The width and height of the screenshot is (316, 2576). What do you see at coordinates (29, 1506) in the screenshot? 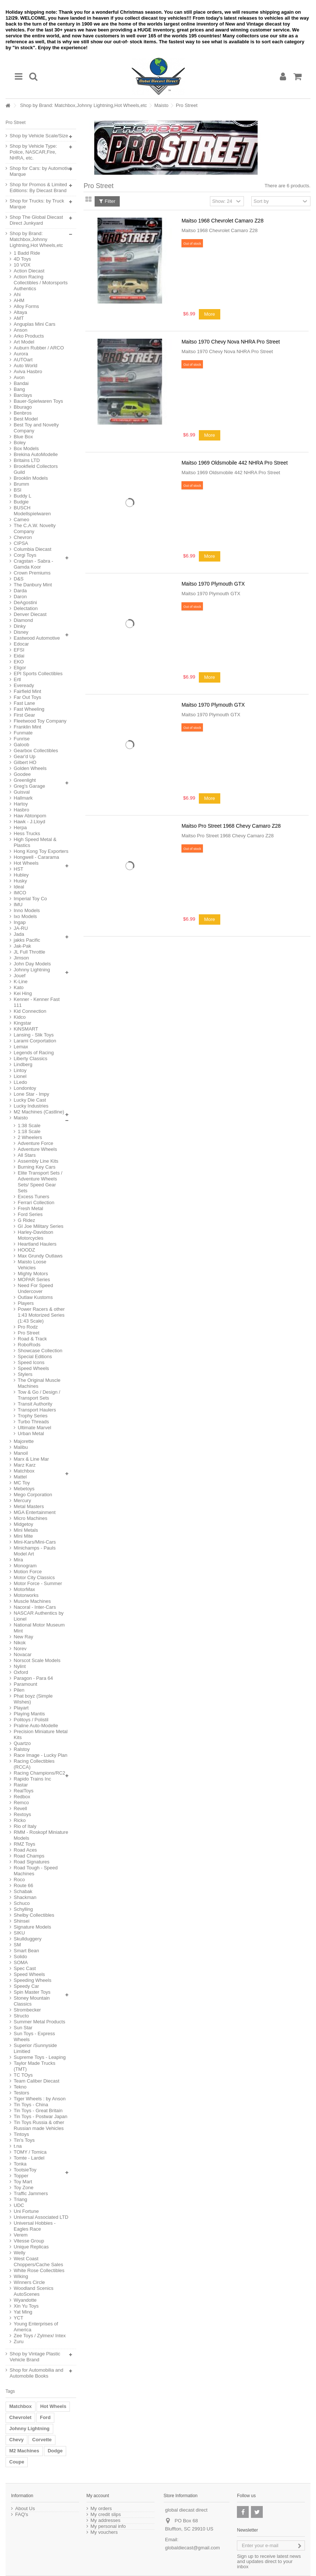
I see `Metal Masters` at bounding box center [29, 1506].